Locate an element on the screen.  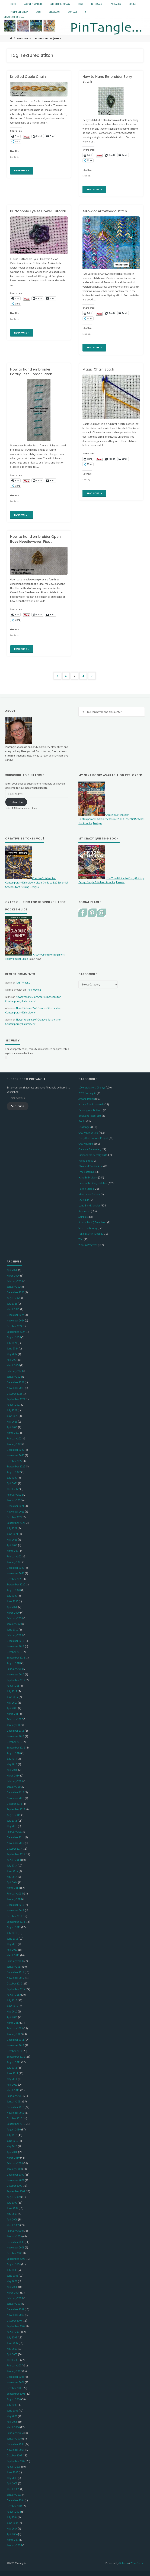
October 2004 is located at coordinates (14, 2506).